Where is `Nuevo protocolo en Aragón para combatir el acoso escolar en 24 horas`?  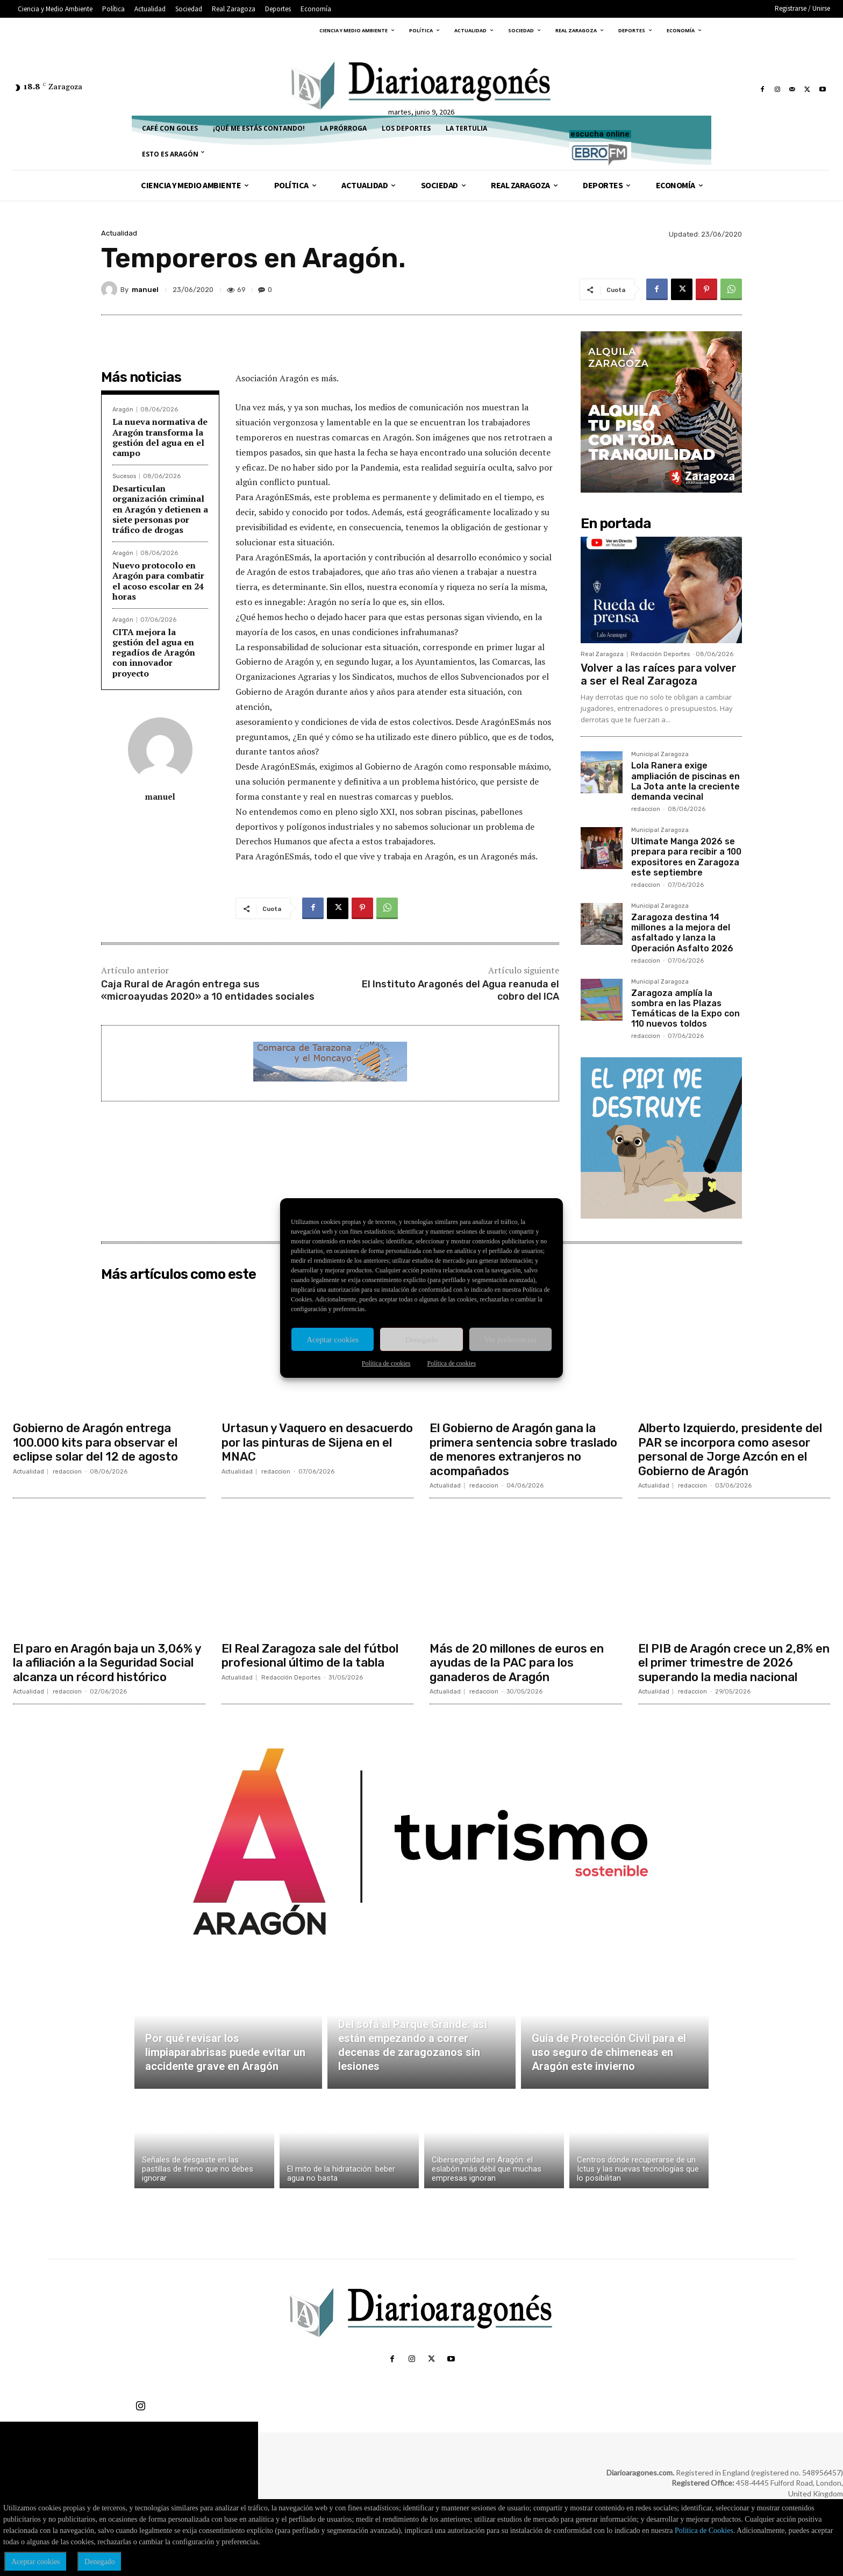 Nuevo protocolo en Aragón para combatir el acoso escolar en 24 horas is located at coordinates (158, 580).